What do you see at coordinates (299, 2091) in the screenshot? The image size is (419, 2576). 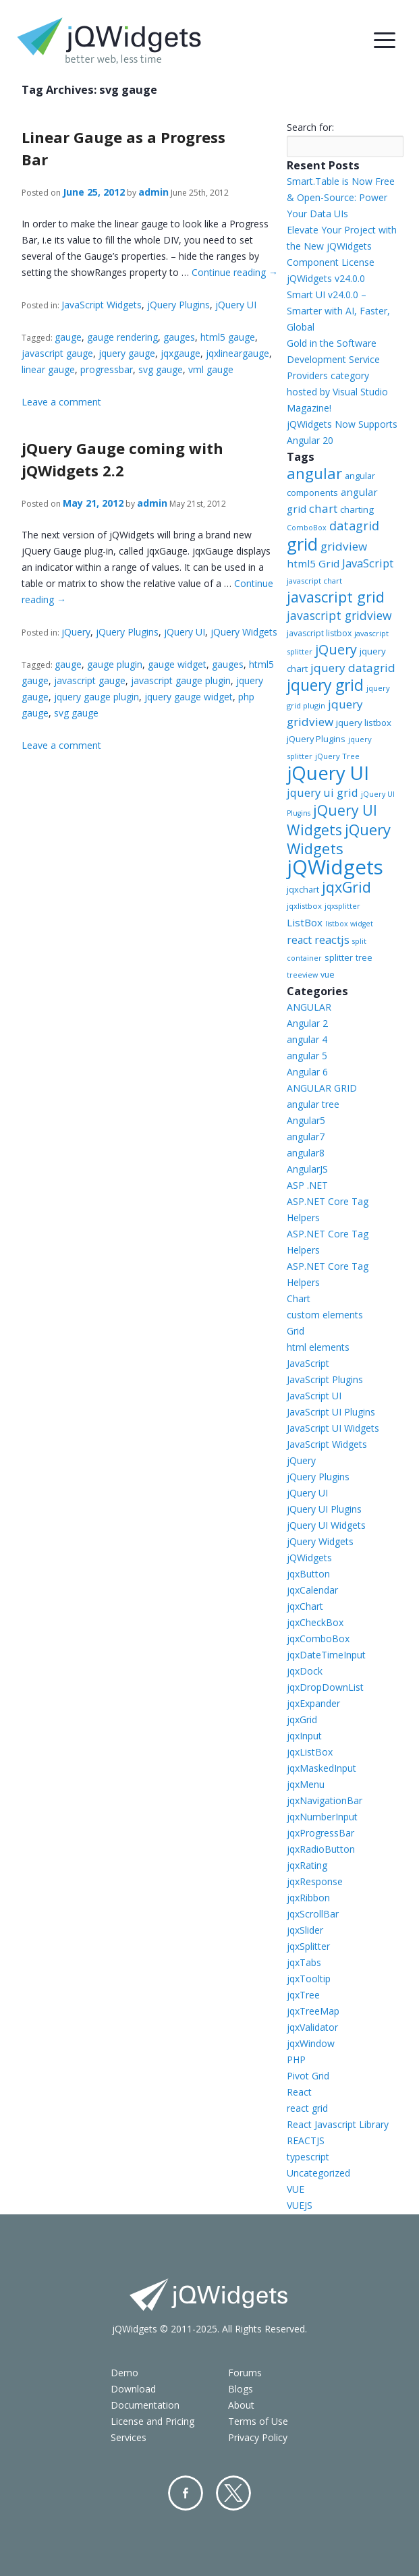 I see `React` at bounding box center [299, 2091].